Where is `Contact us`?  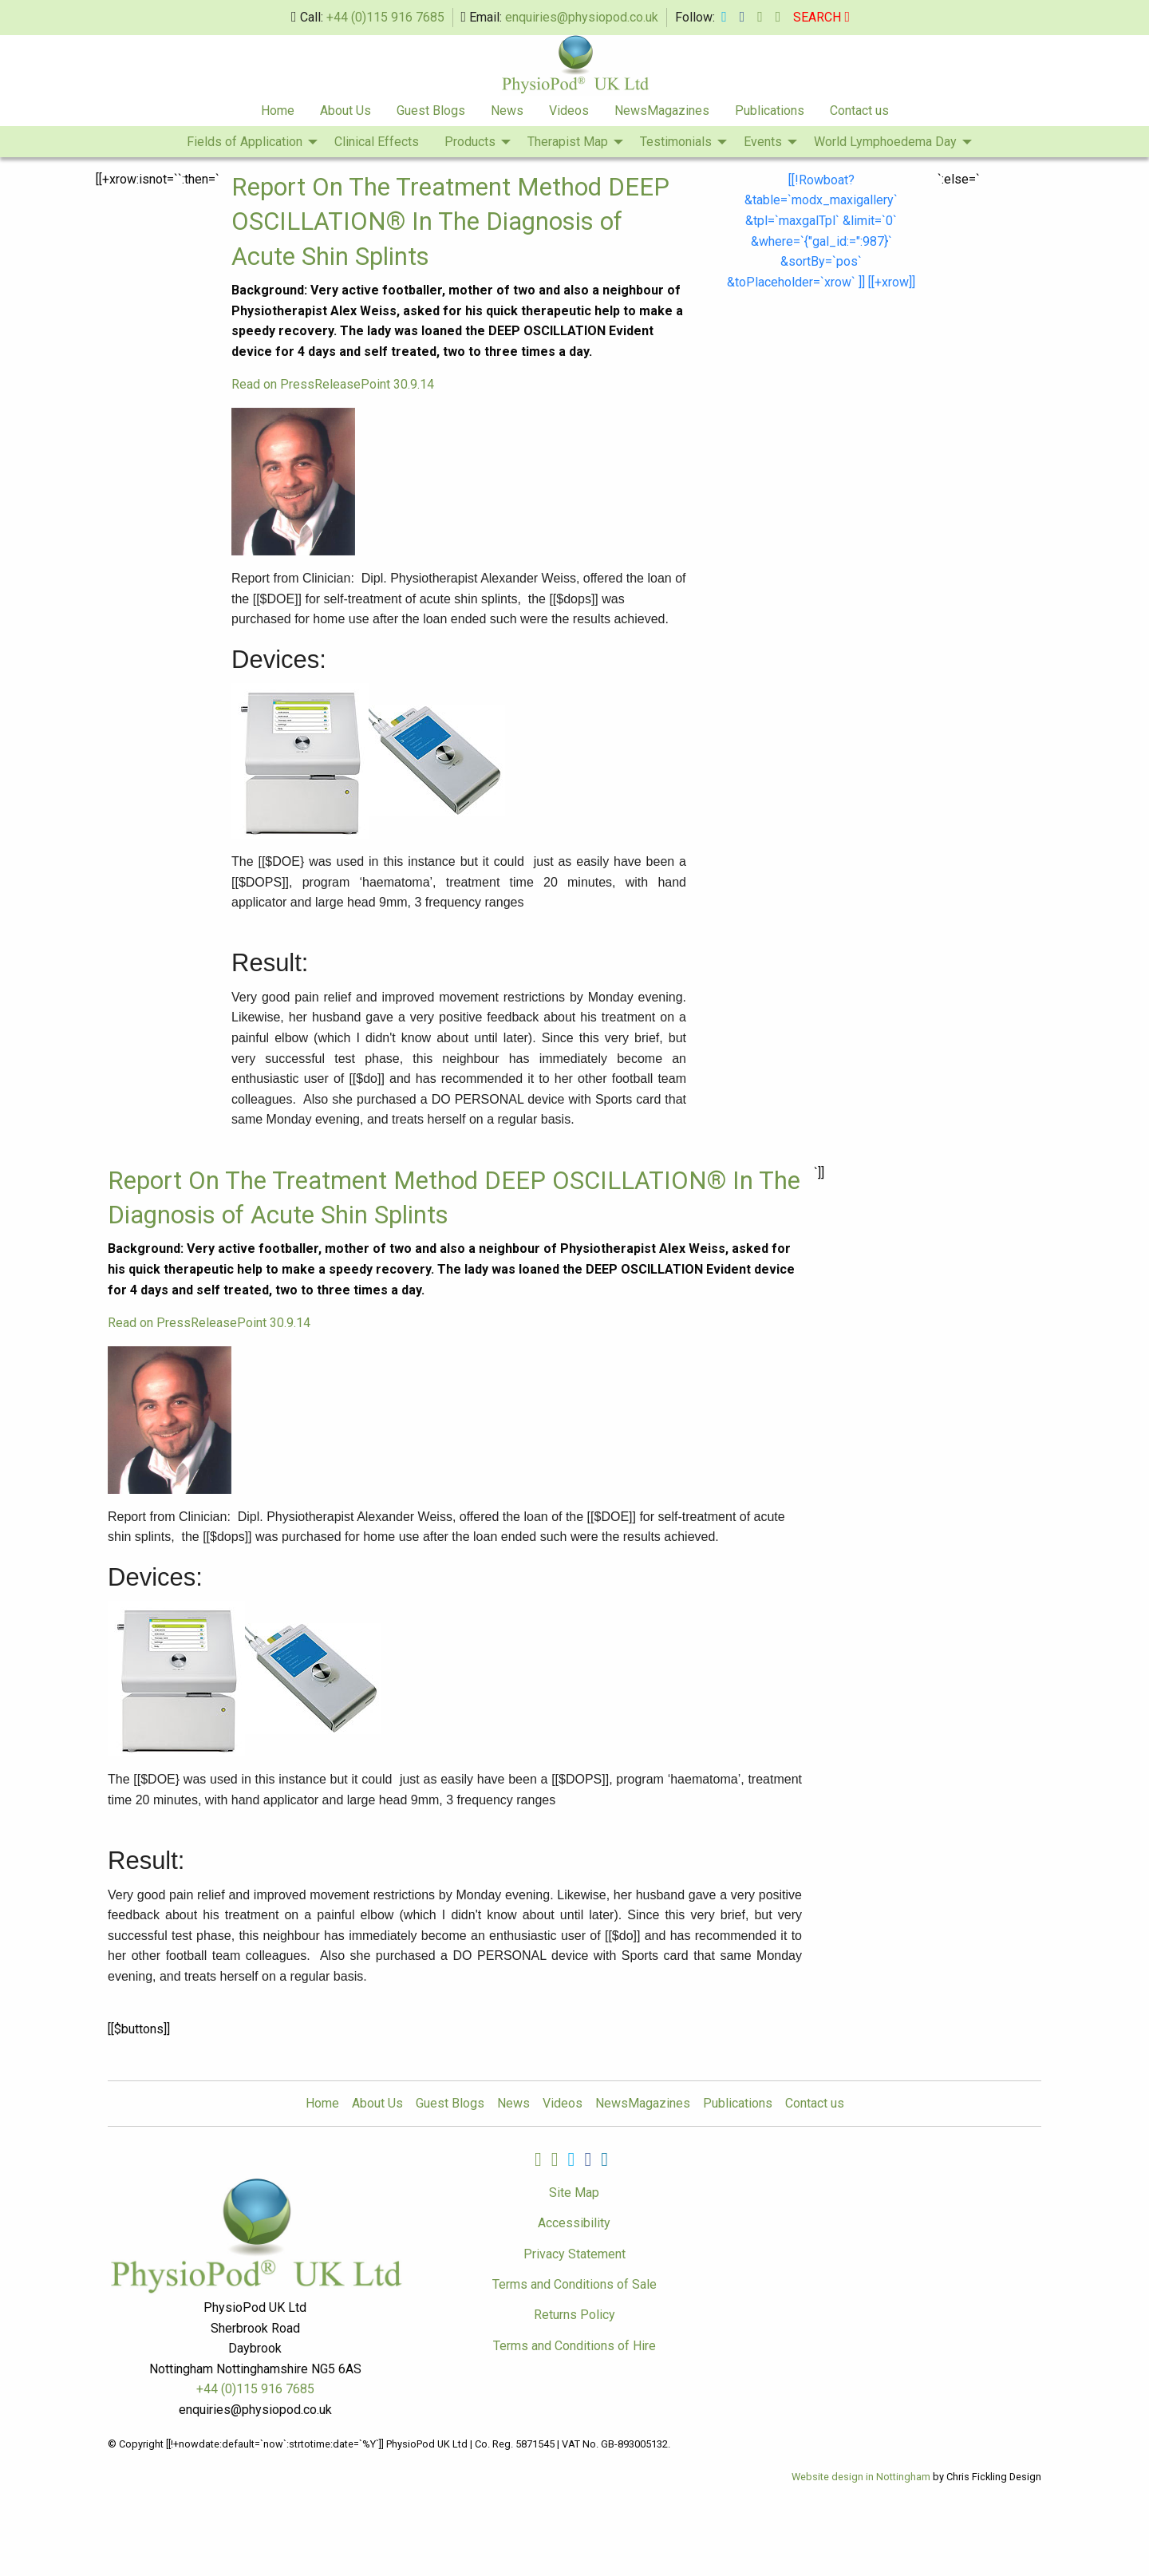
Contact us is located at coordinates (859, 110).